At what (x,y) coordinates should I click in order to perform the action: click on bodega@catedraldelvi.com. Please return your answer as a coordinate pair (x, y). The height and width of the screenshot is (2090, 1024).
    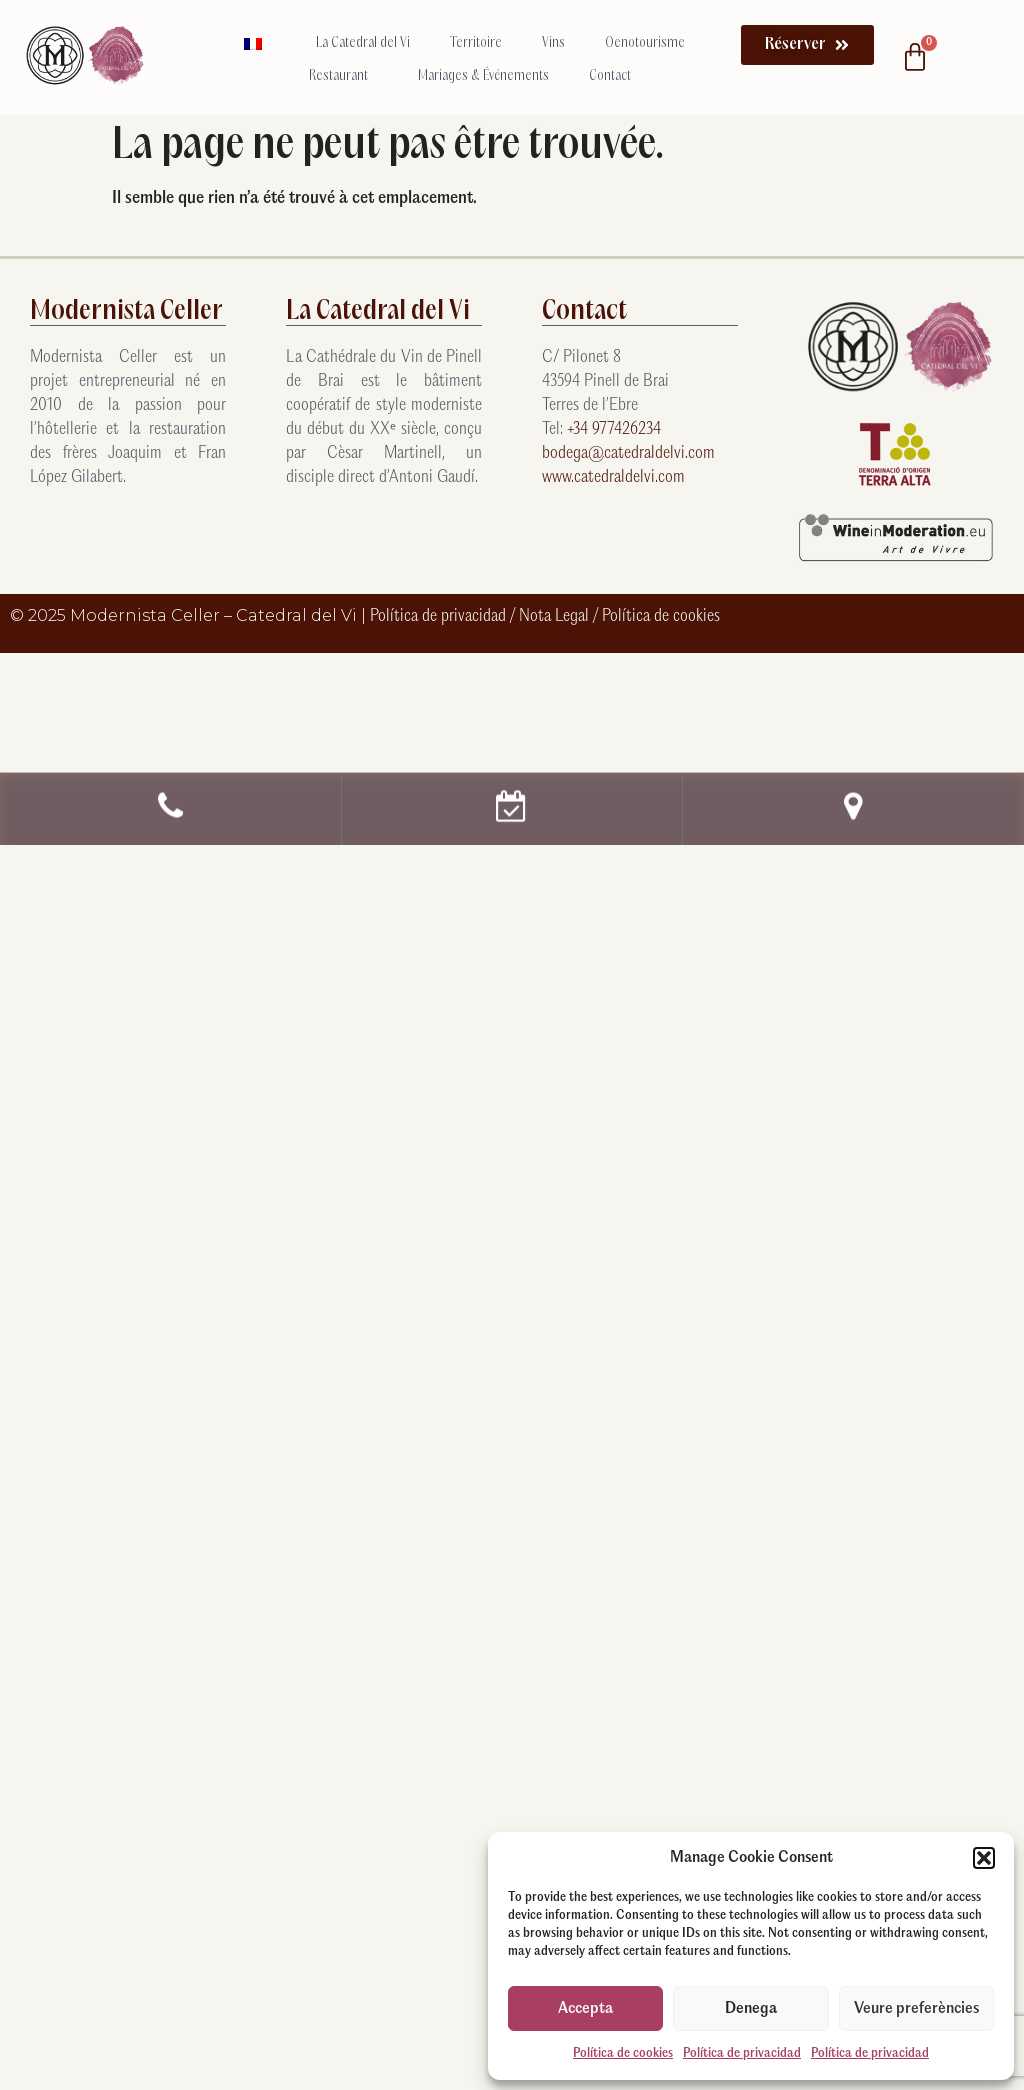
    Looking at the image, I should click on (628, 453).